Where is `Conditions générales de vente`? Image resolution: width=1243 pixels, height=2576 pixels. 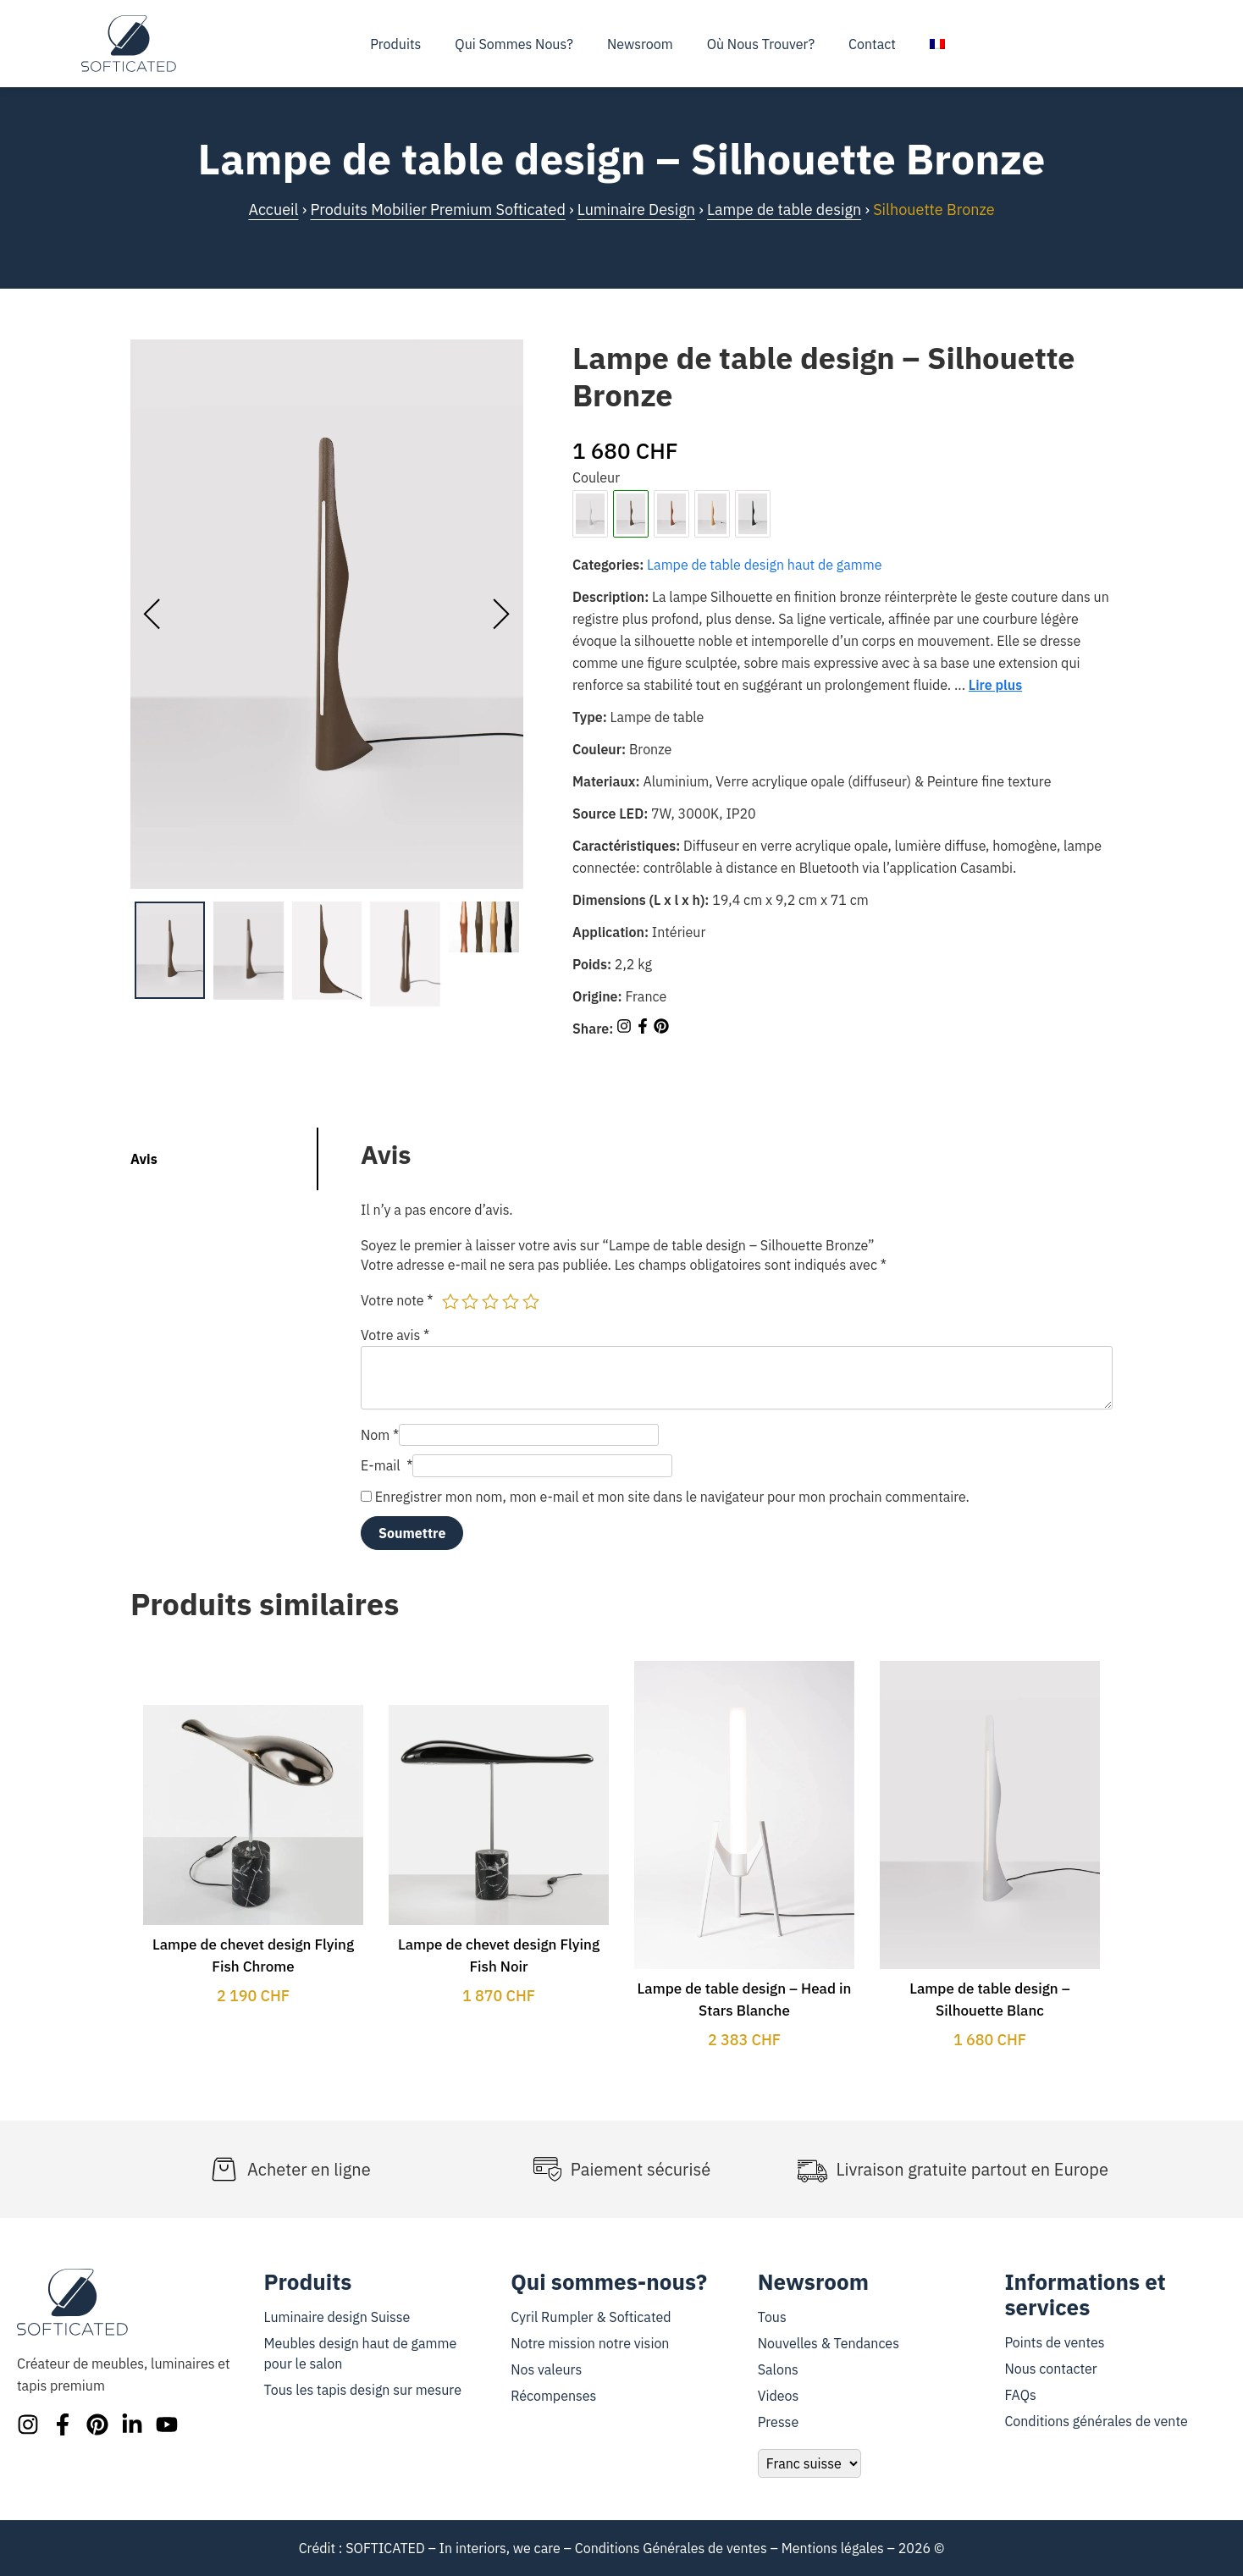
Conditions générales de vente is located at coordinates (1095, 2421).